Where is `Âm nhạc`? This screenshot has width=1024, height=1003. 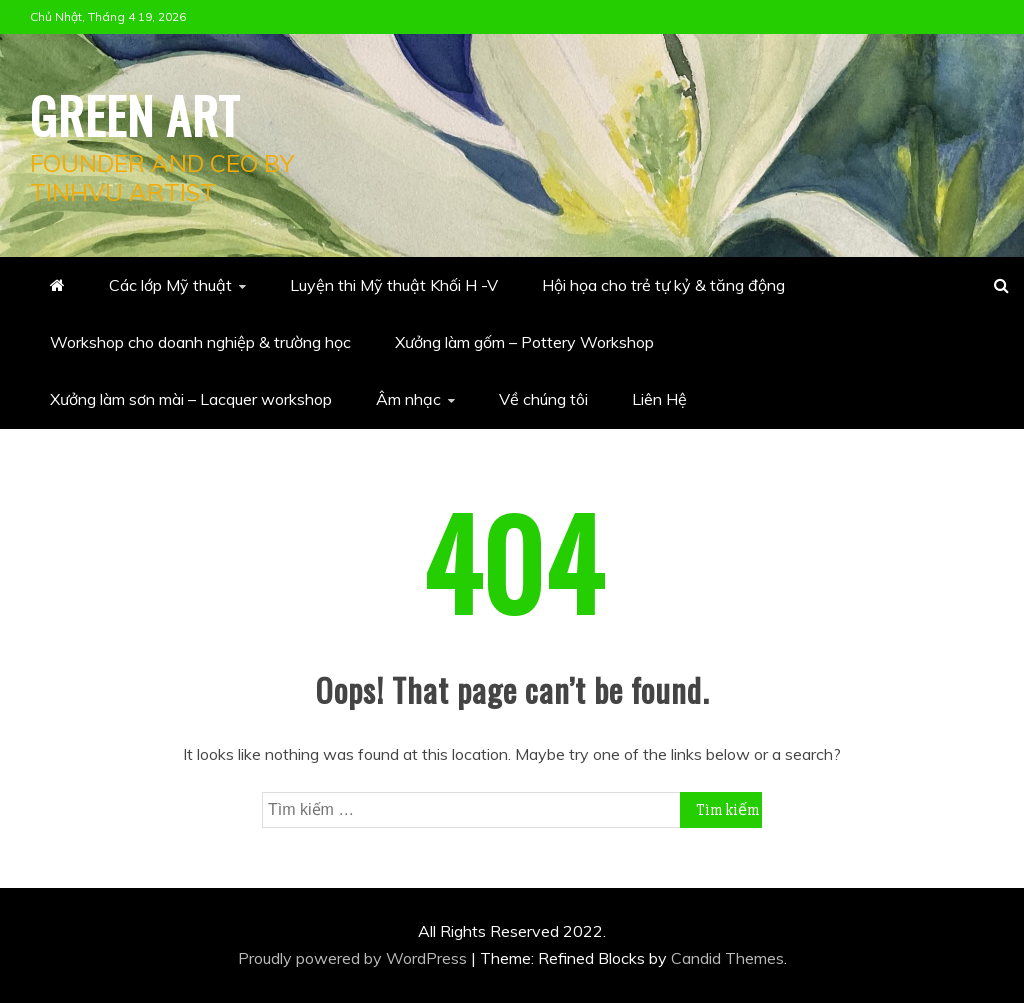
Âm nhạc is located at coordinates (408, 399).